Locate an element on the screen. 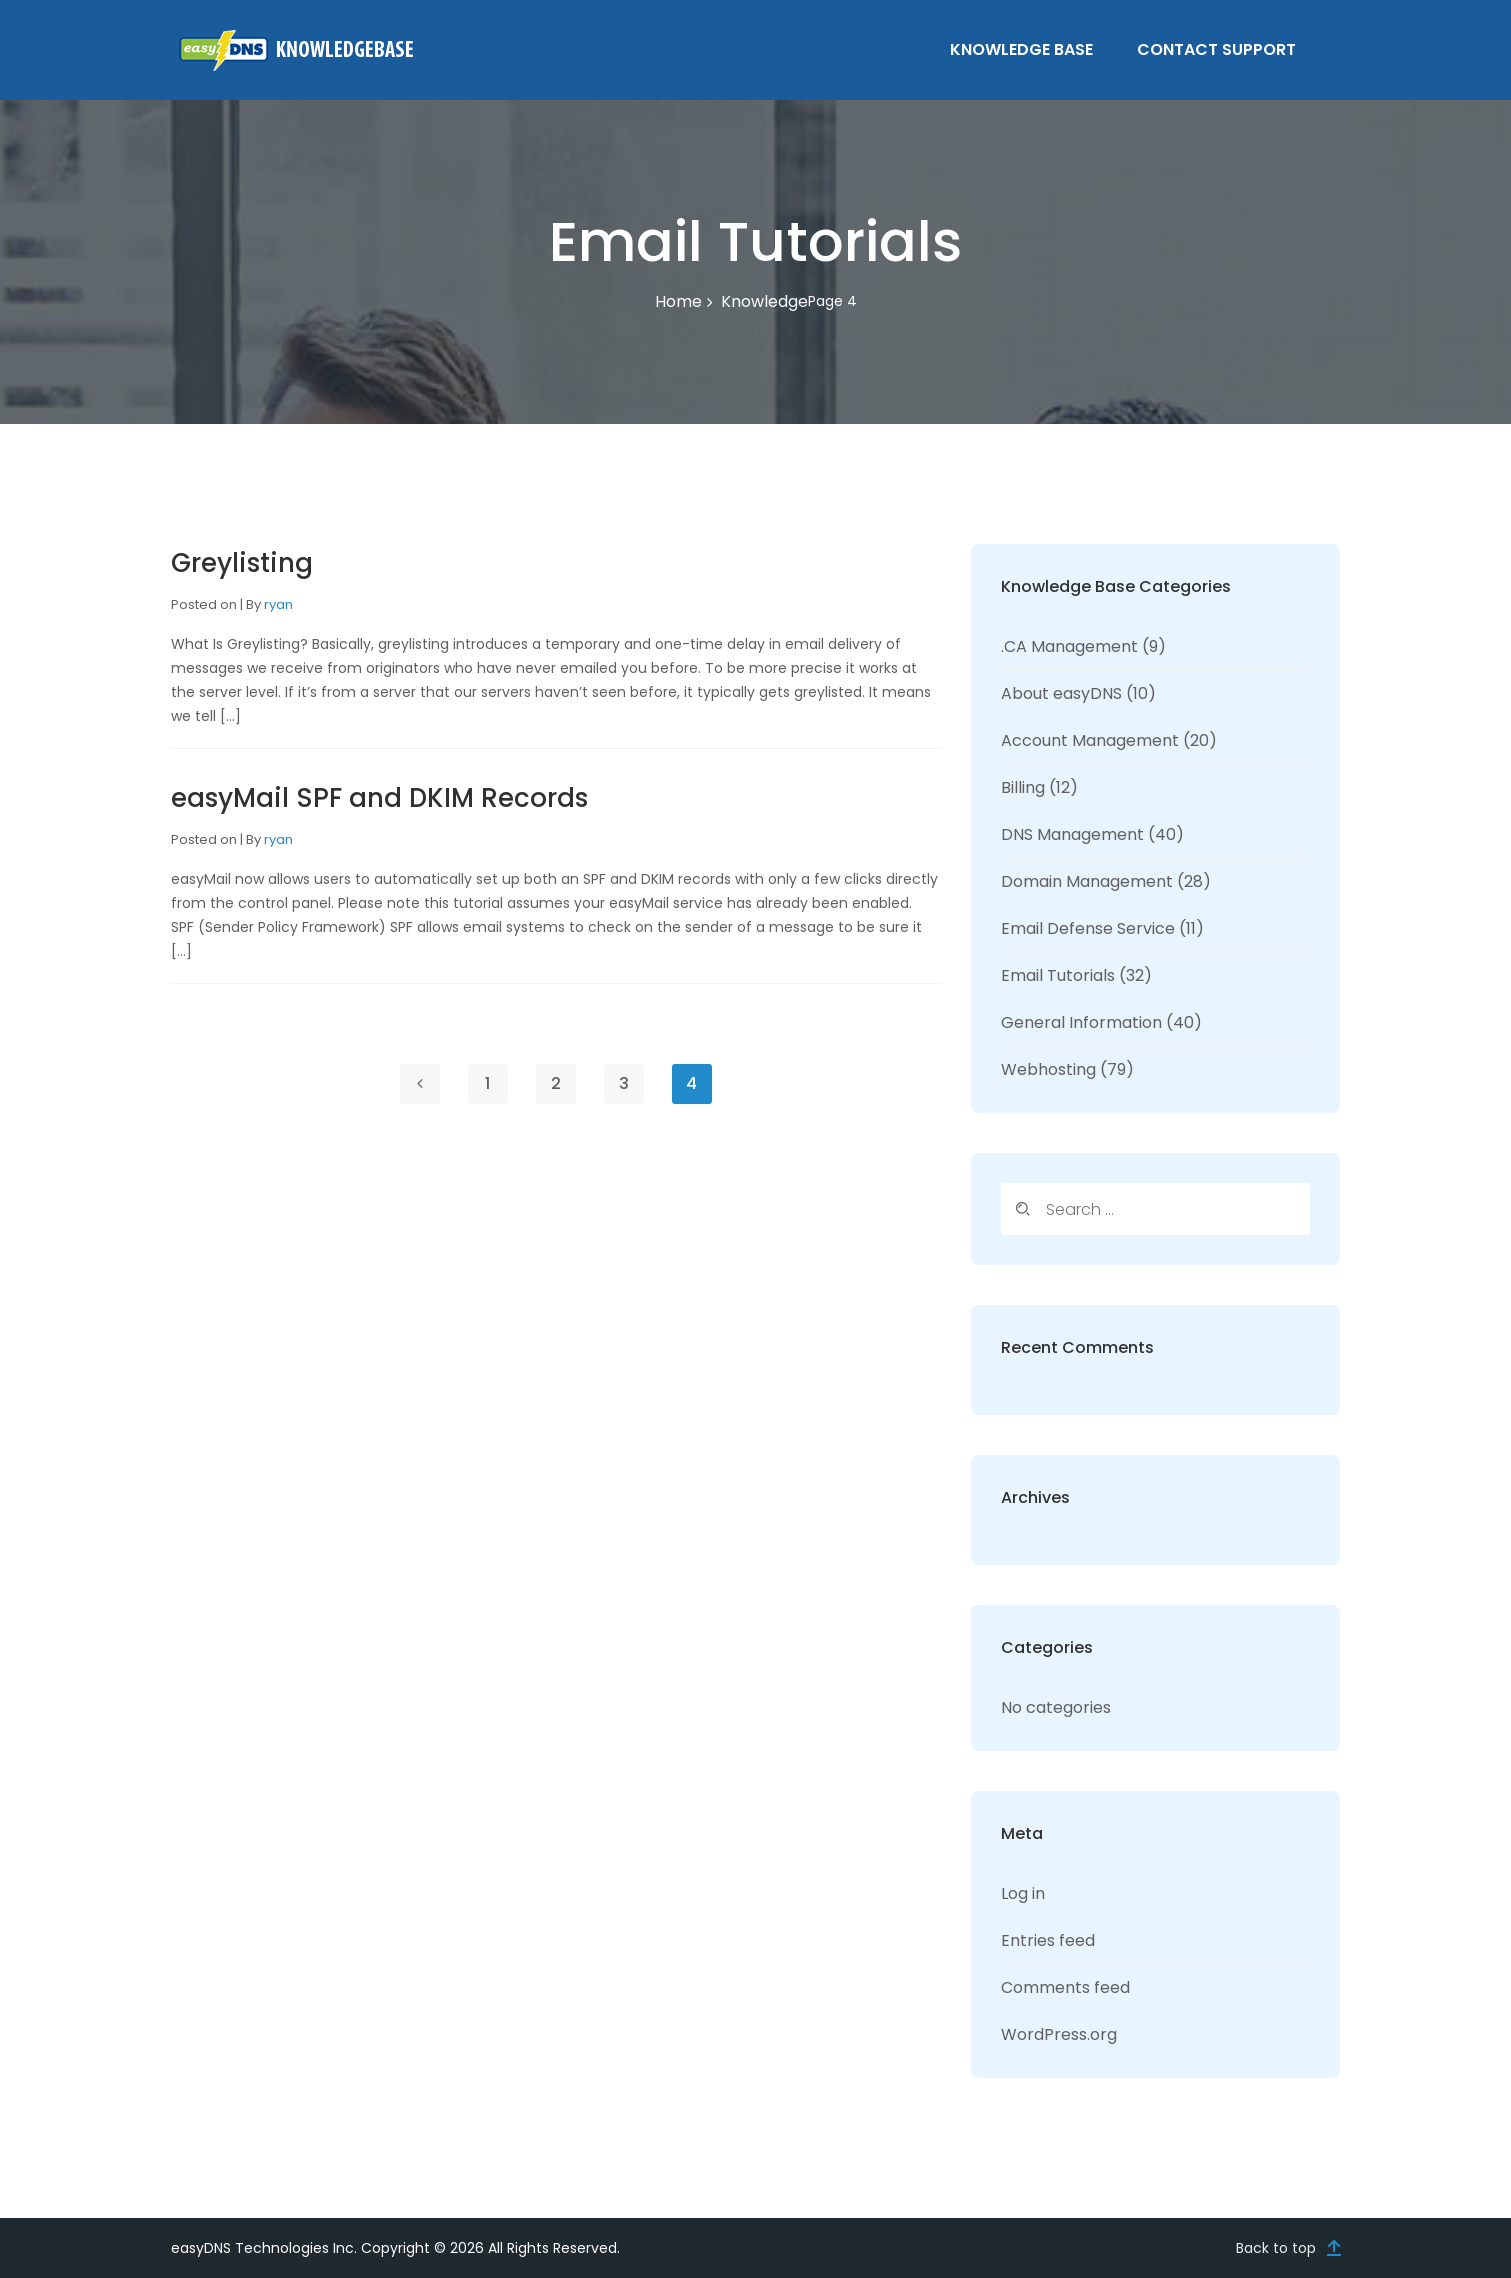 The height and width of the screenshot is (2278, 1511). Domain Management is located at coordinates (1087, 881).